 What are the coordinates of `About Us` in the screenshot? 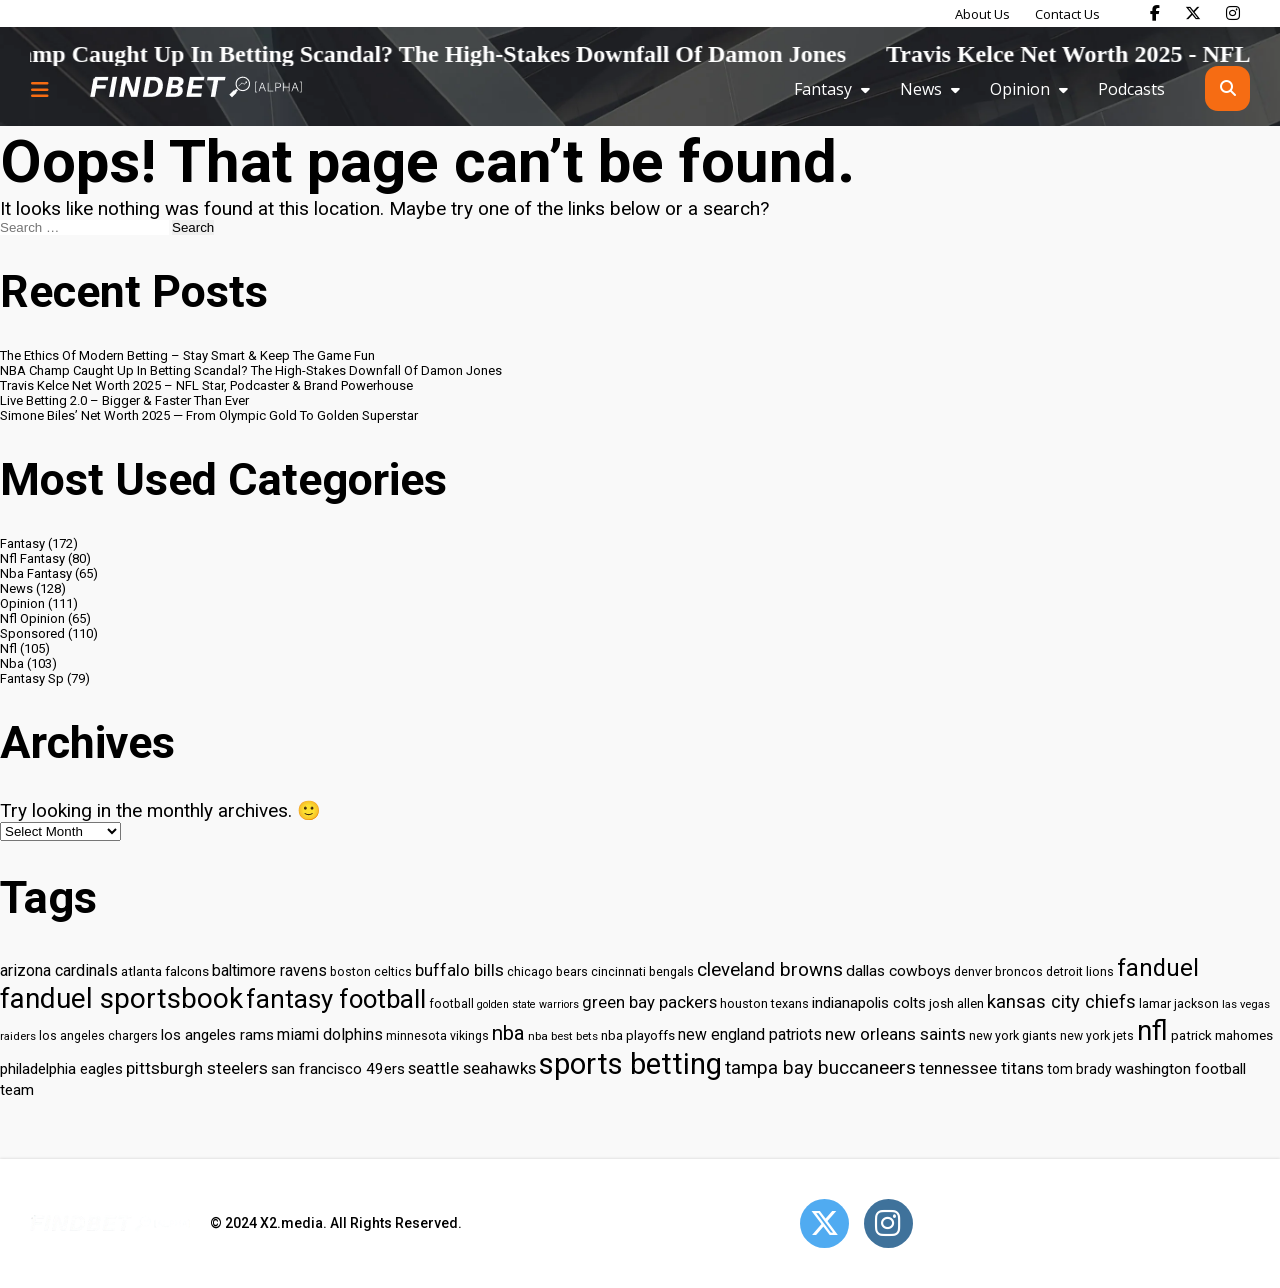 It's located at (982, 14).